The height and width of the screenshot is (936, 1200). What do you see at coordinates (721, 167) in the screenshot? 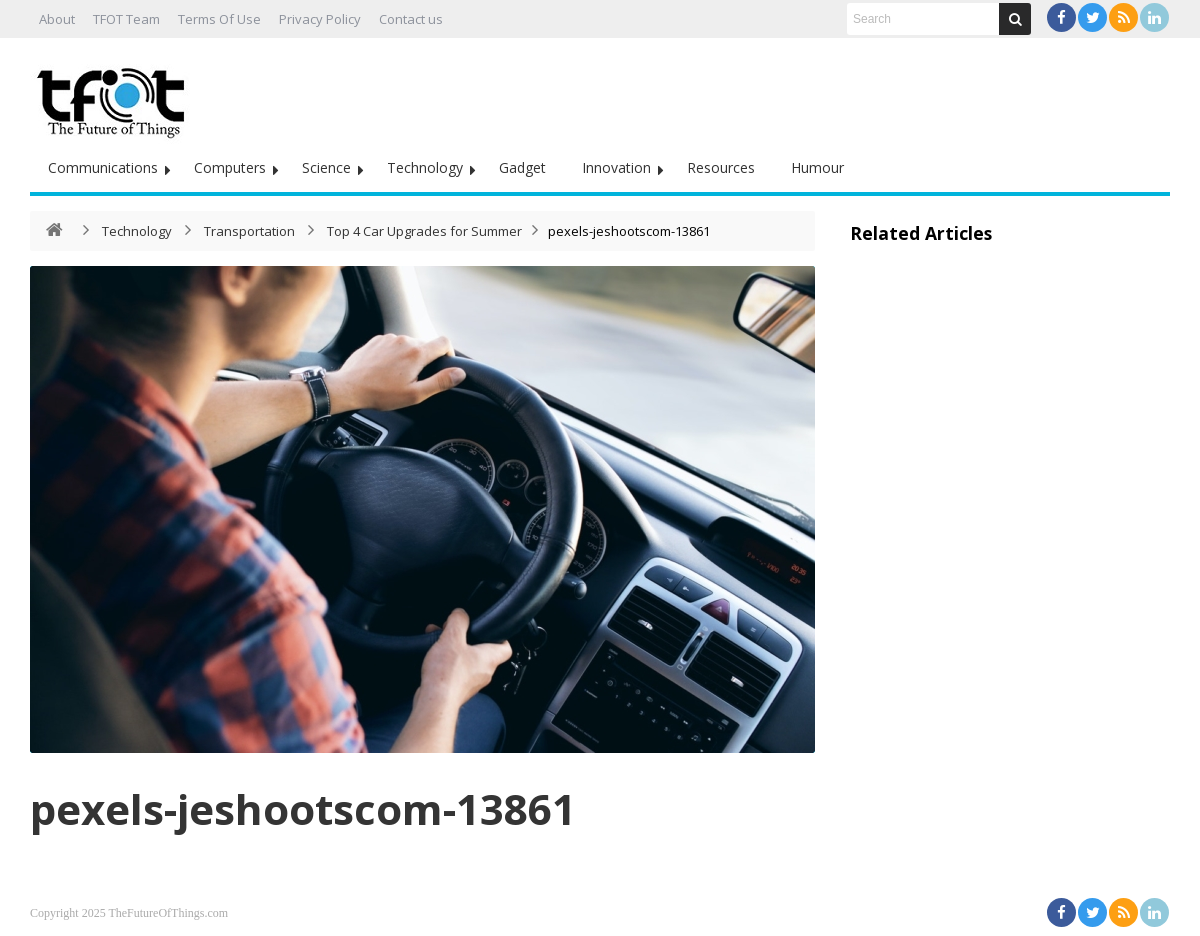
I see `Resources` at bounding box center [721, 167].